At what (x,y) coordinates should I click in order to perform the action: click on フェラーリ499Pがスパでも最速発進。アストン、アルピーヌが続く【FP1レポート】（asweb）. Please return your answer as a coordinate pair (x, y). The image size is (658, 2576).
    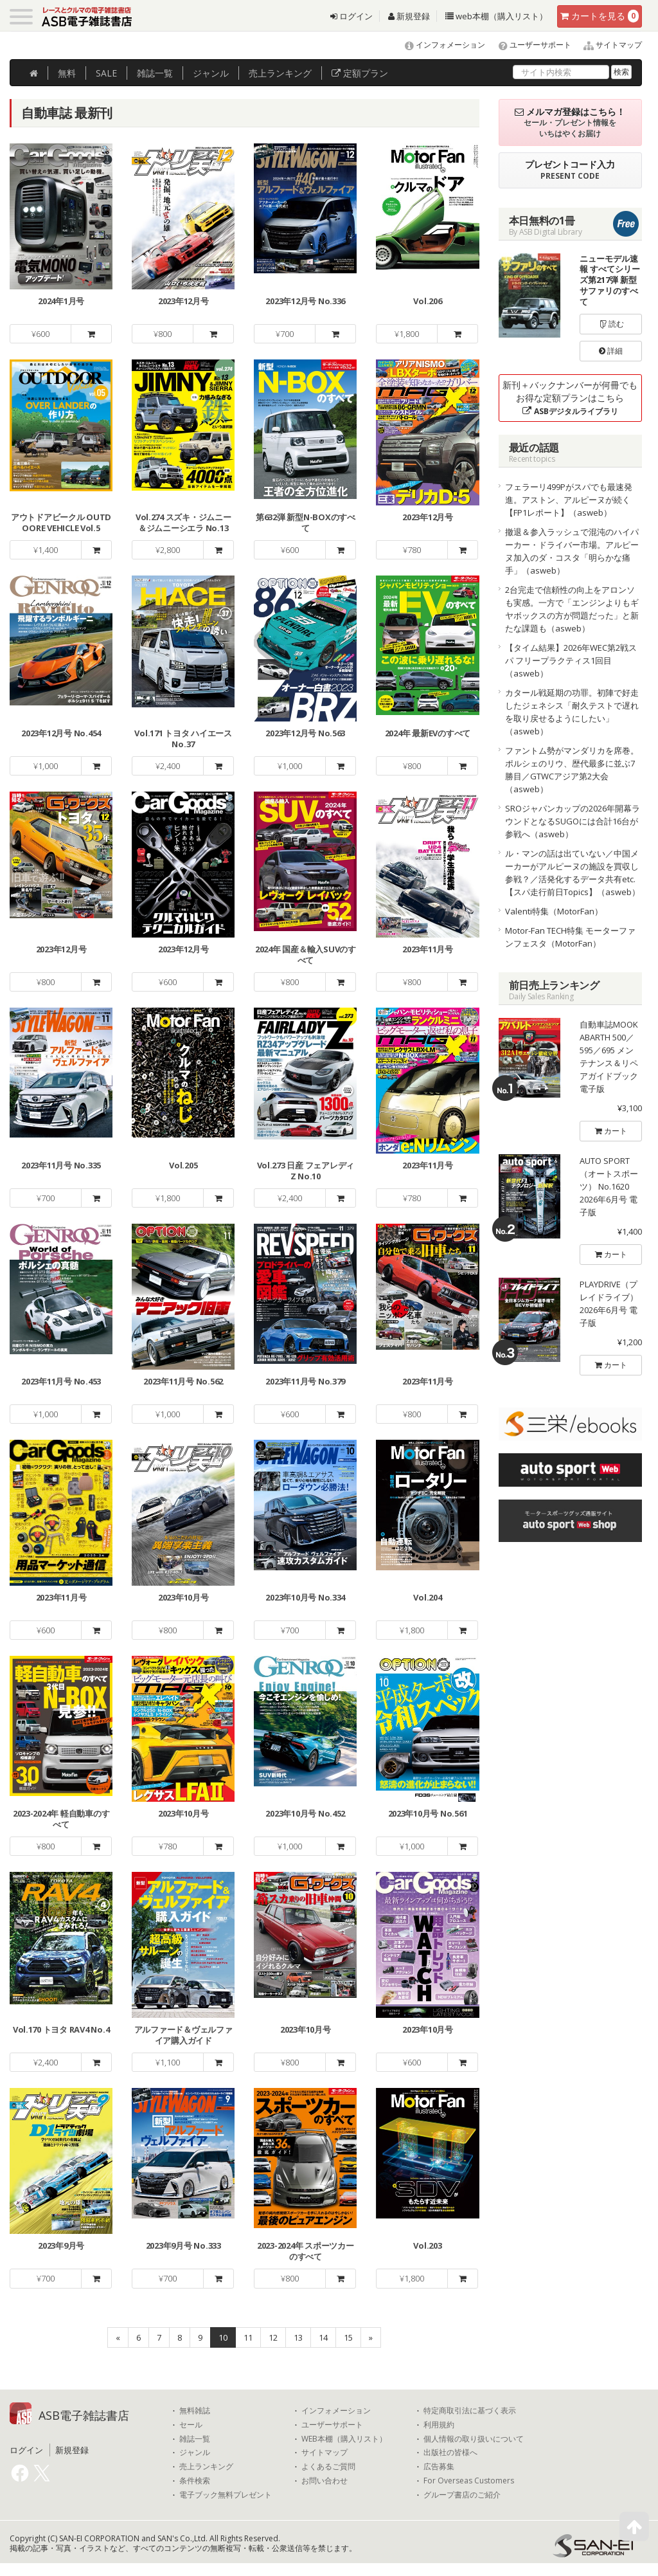
    Looking at the image, I should click on (568, 499).